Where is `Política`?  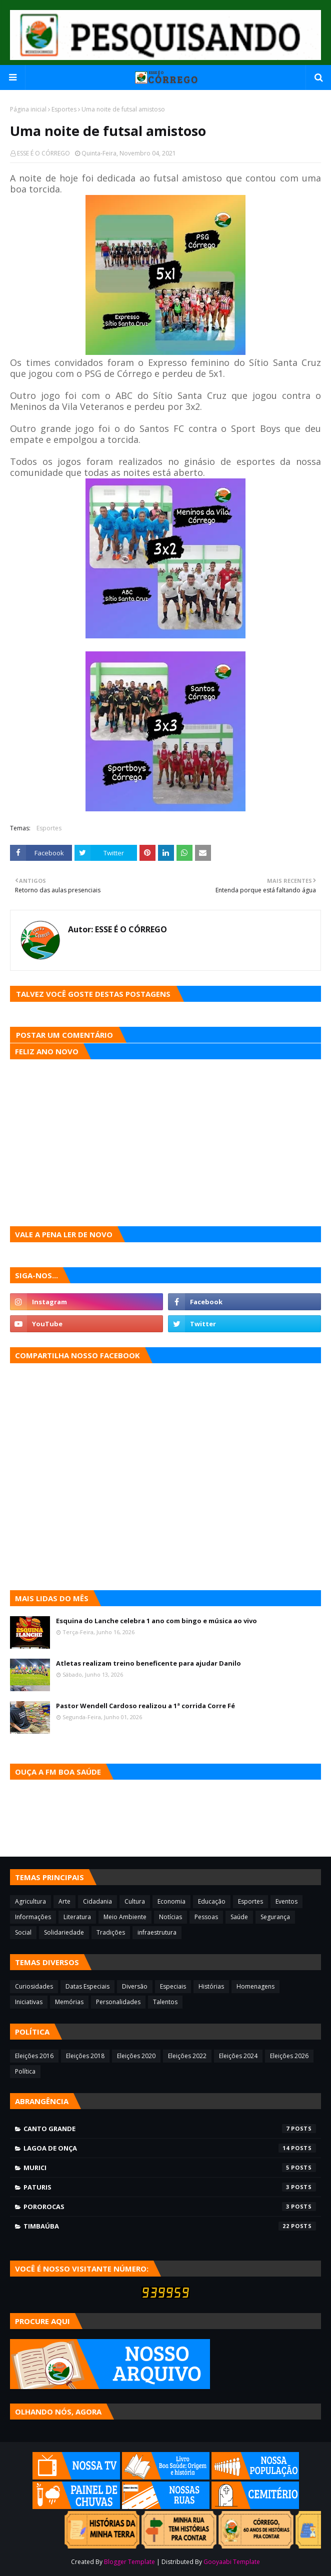 Política is located at coordinates (25, 2071).